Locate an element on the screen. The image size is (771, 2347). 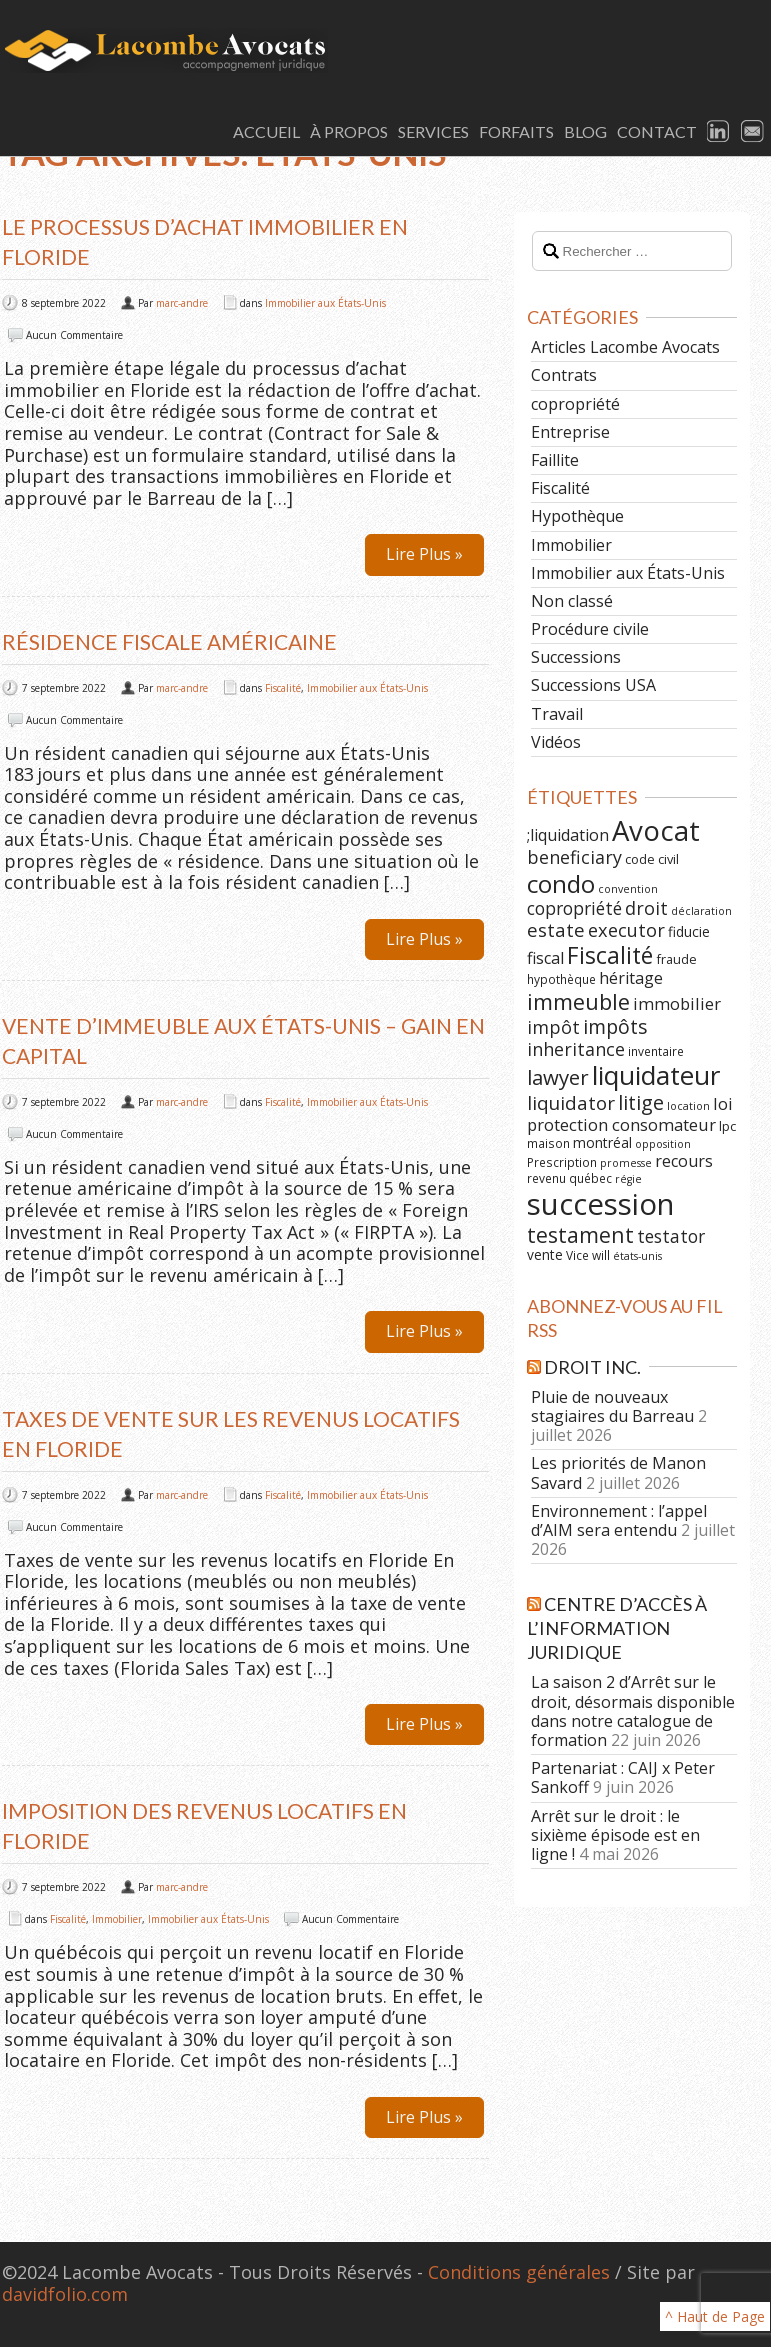
Entreprise is located at coordinates (570, 432).